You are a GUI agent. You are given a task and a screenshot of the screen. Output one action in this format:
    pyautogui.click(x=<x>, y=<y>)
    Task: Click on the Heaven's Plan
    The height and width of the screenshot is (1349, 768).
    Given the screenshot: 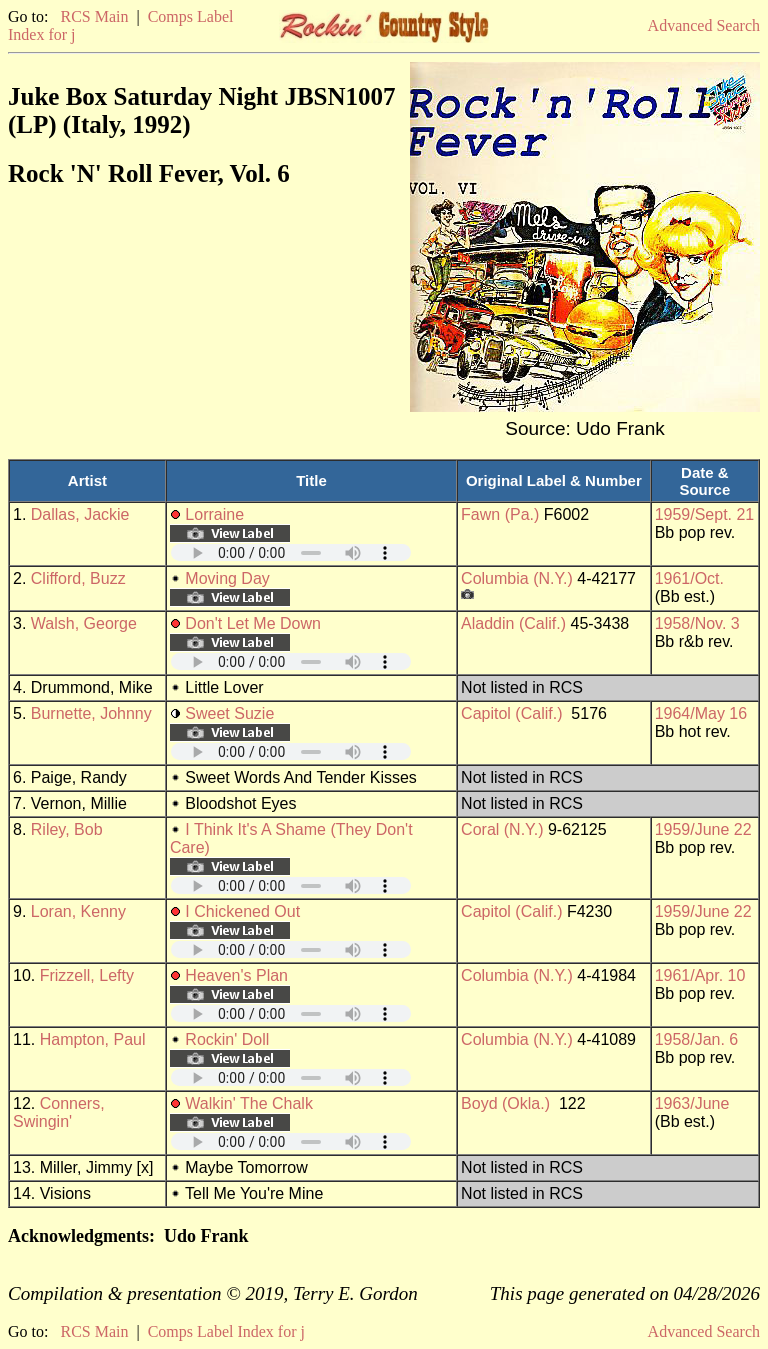 What is the action you would take?
    pyautogui.click(x=236, y=975)
    